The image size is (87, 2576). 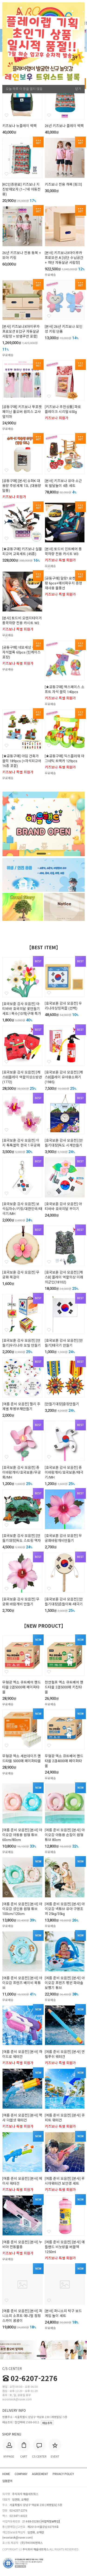 I want to click on HOME, so click(x=6, y=2474).